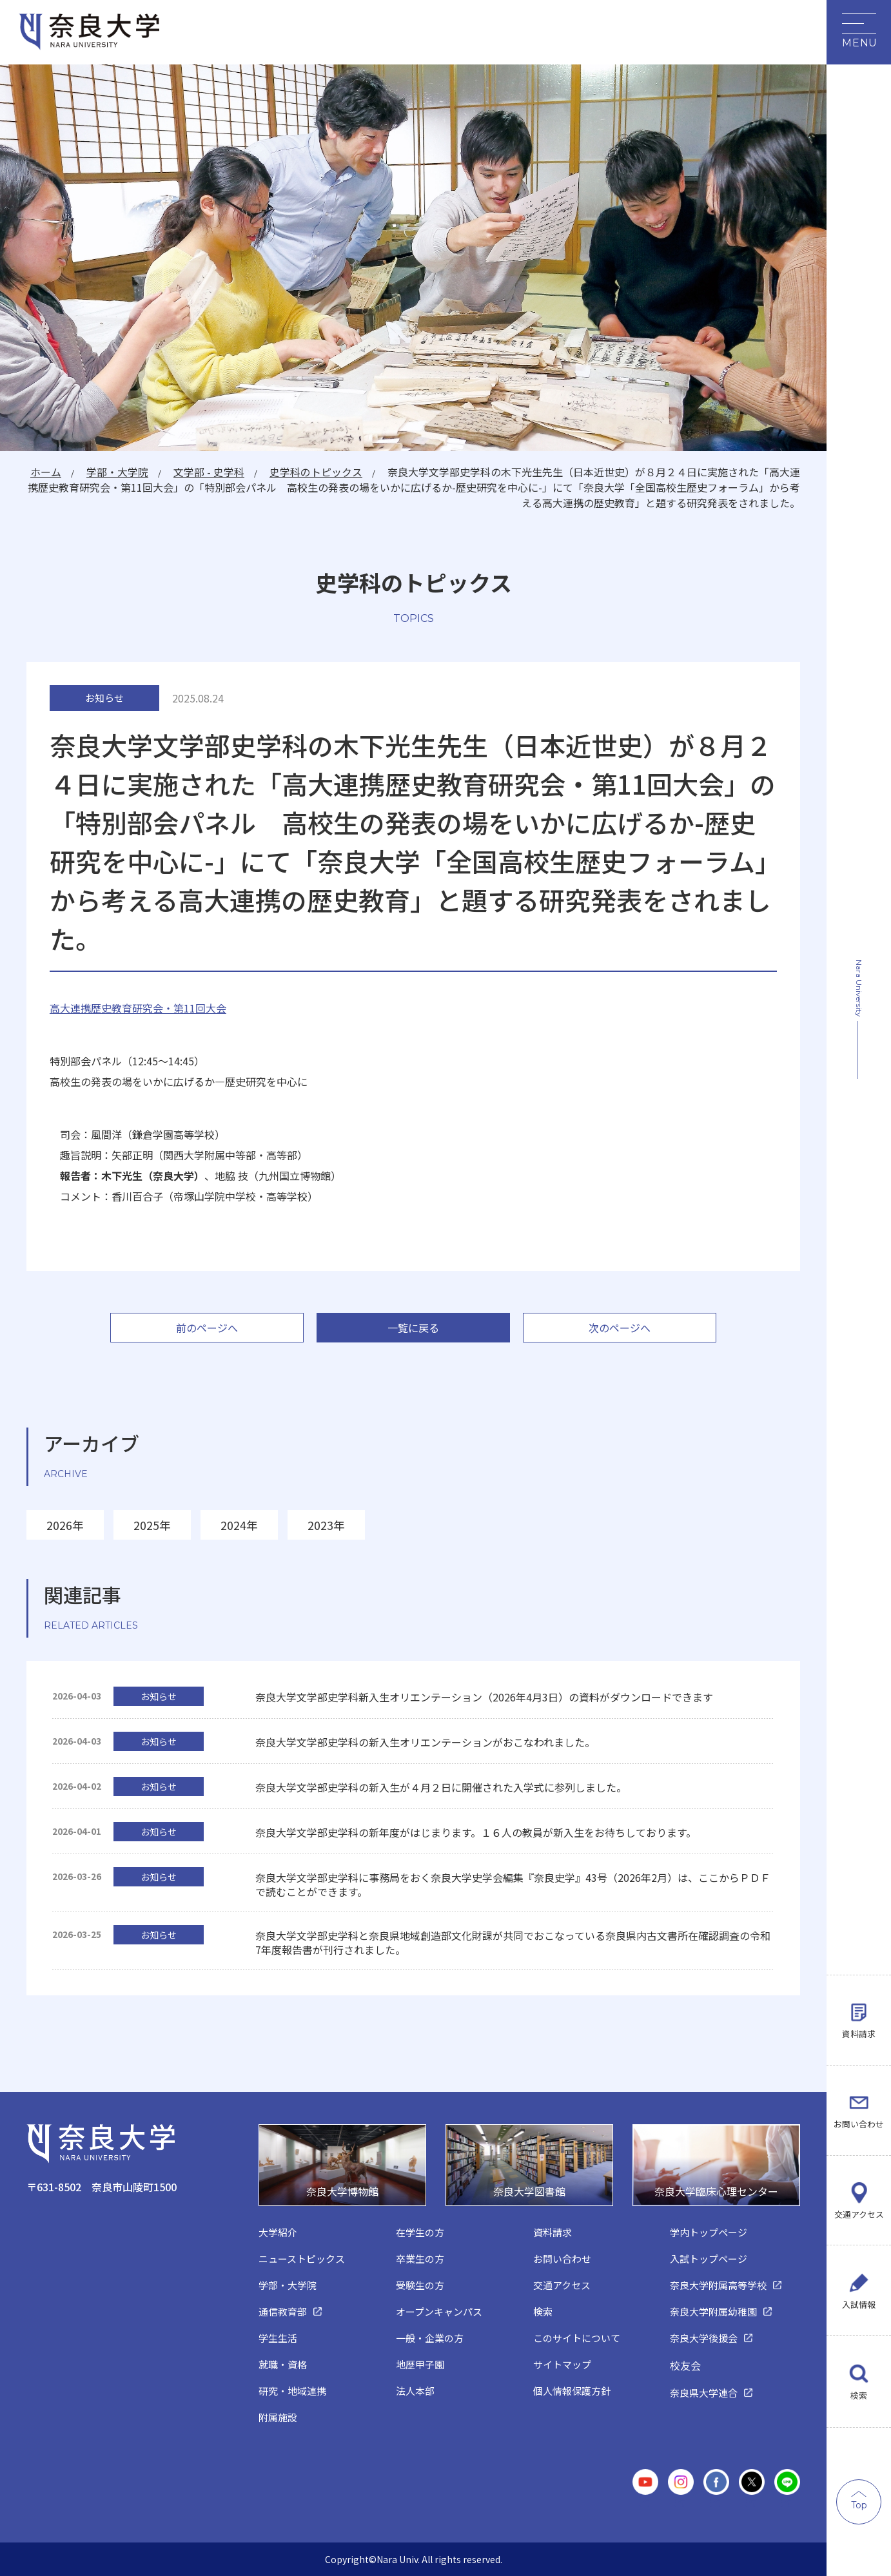 This screenshot has width=891, height=2576. What do you see at coordinates (415, 2390) in the screenshot?
I see `法人本部` at bounding box center [415, 2390].